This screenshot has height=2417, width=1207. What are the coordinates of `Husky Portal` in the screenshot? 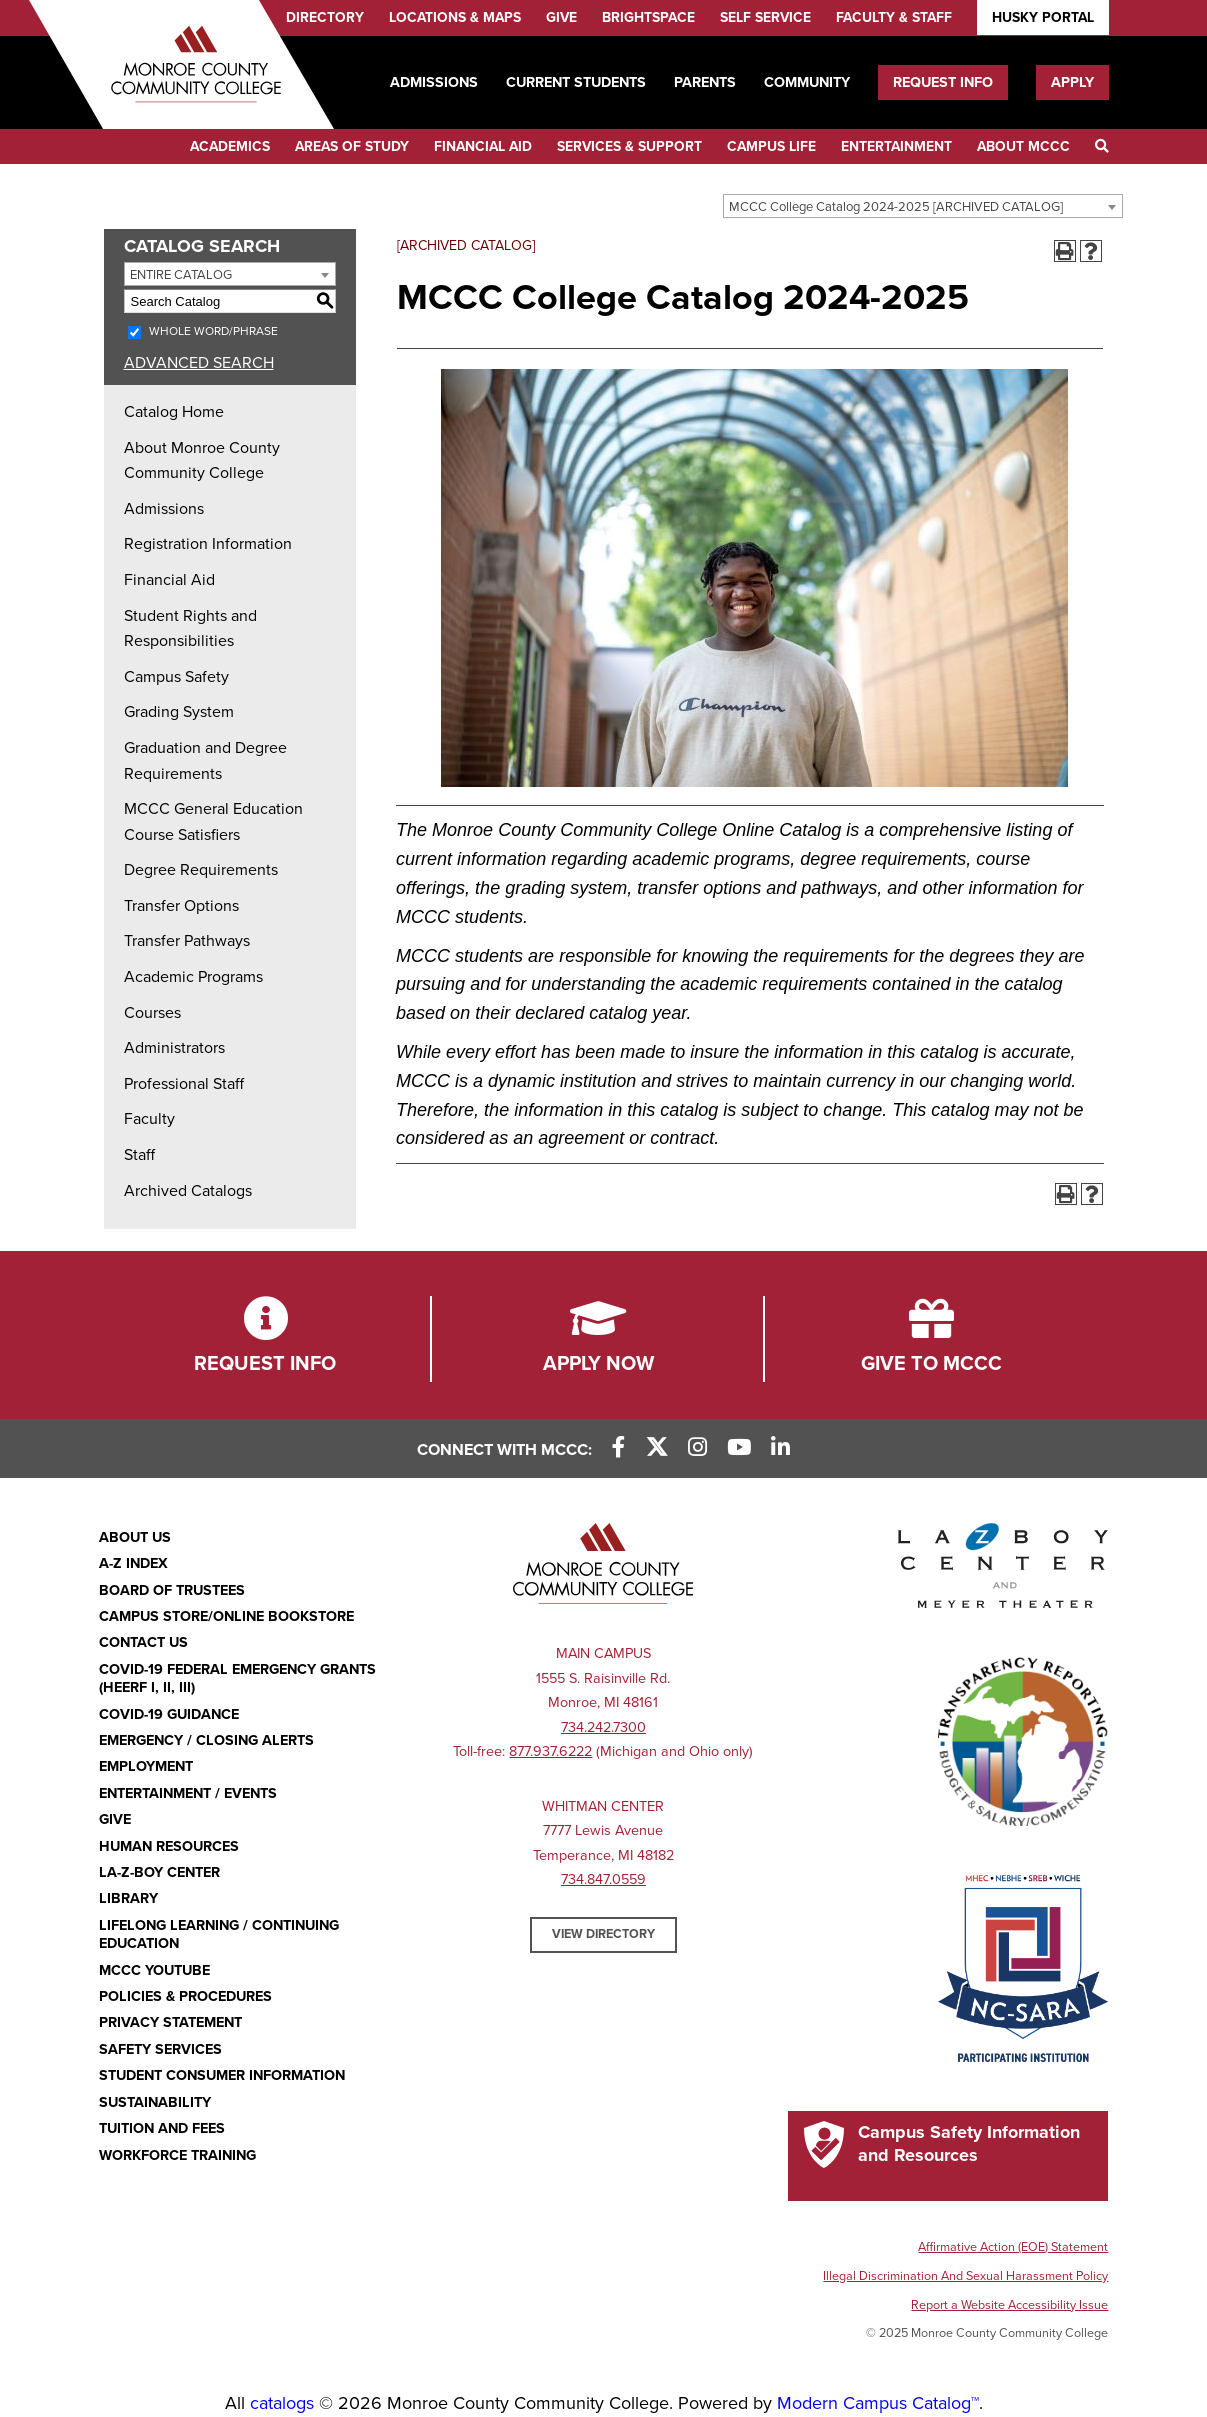 It's located at (1043, 17).